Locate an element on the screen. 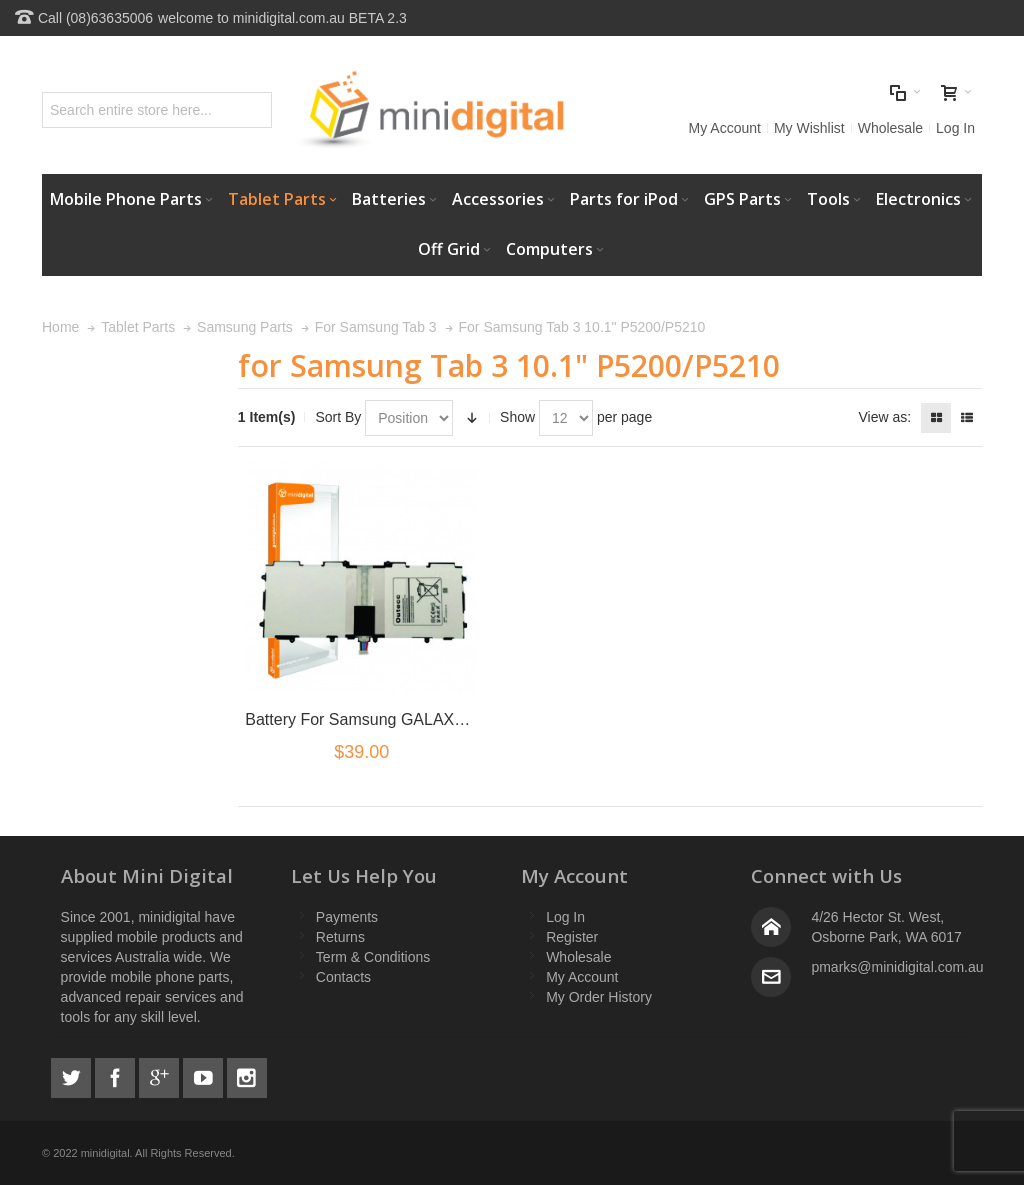 The image size is (1024, 1185). Returns is located at coordinates (340, 937).